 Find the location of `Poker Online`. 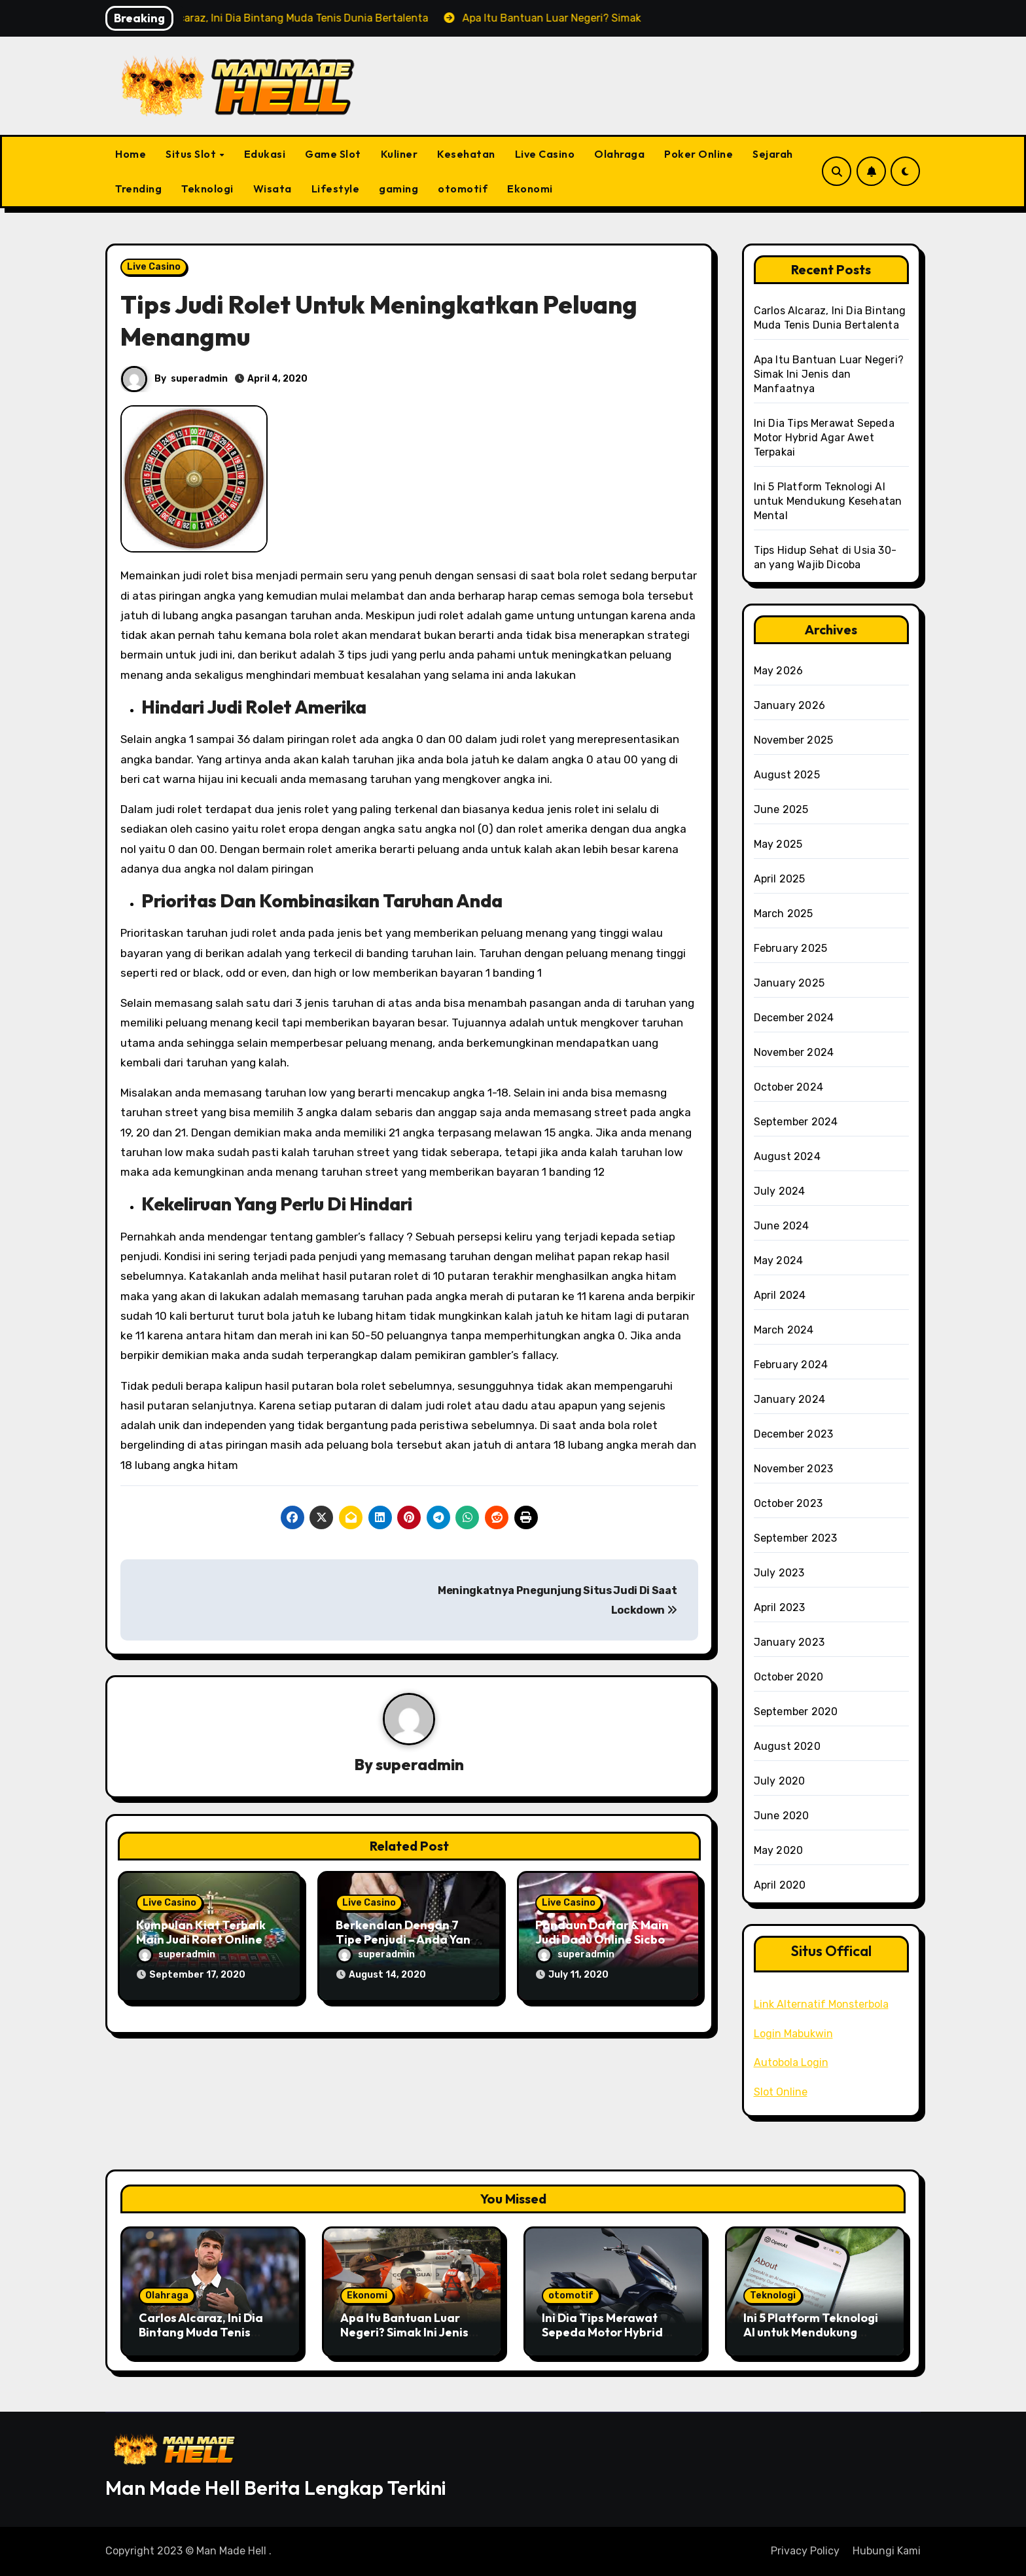

Poker Online is located at coordinates (698, 153).